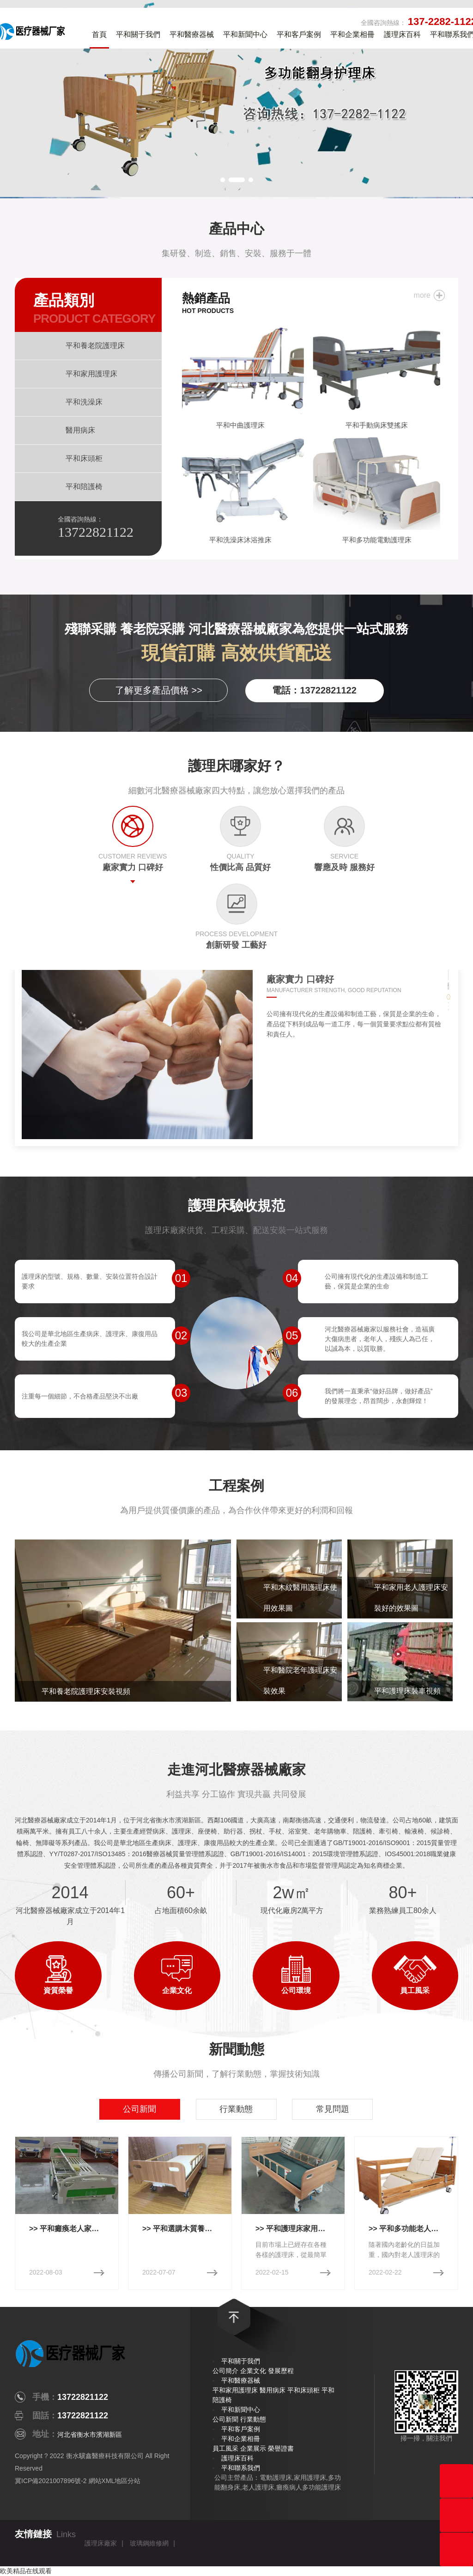 The image size is (473, 2576). I want to click on 冀ICP備2021007896號-2, so click(51, 2480).